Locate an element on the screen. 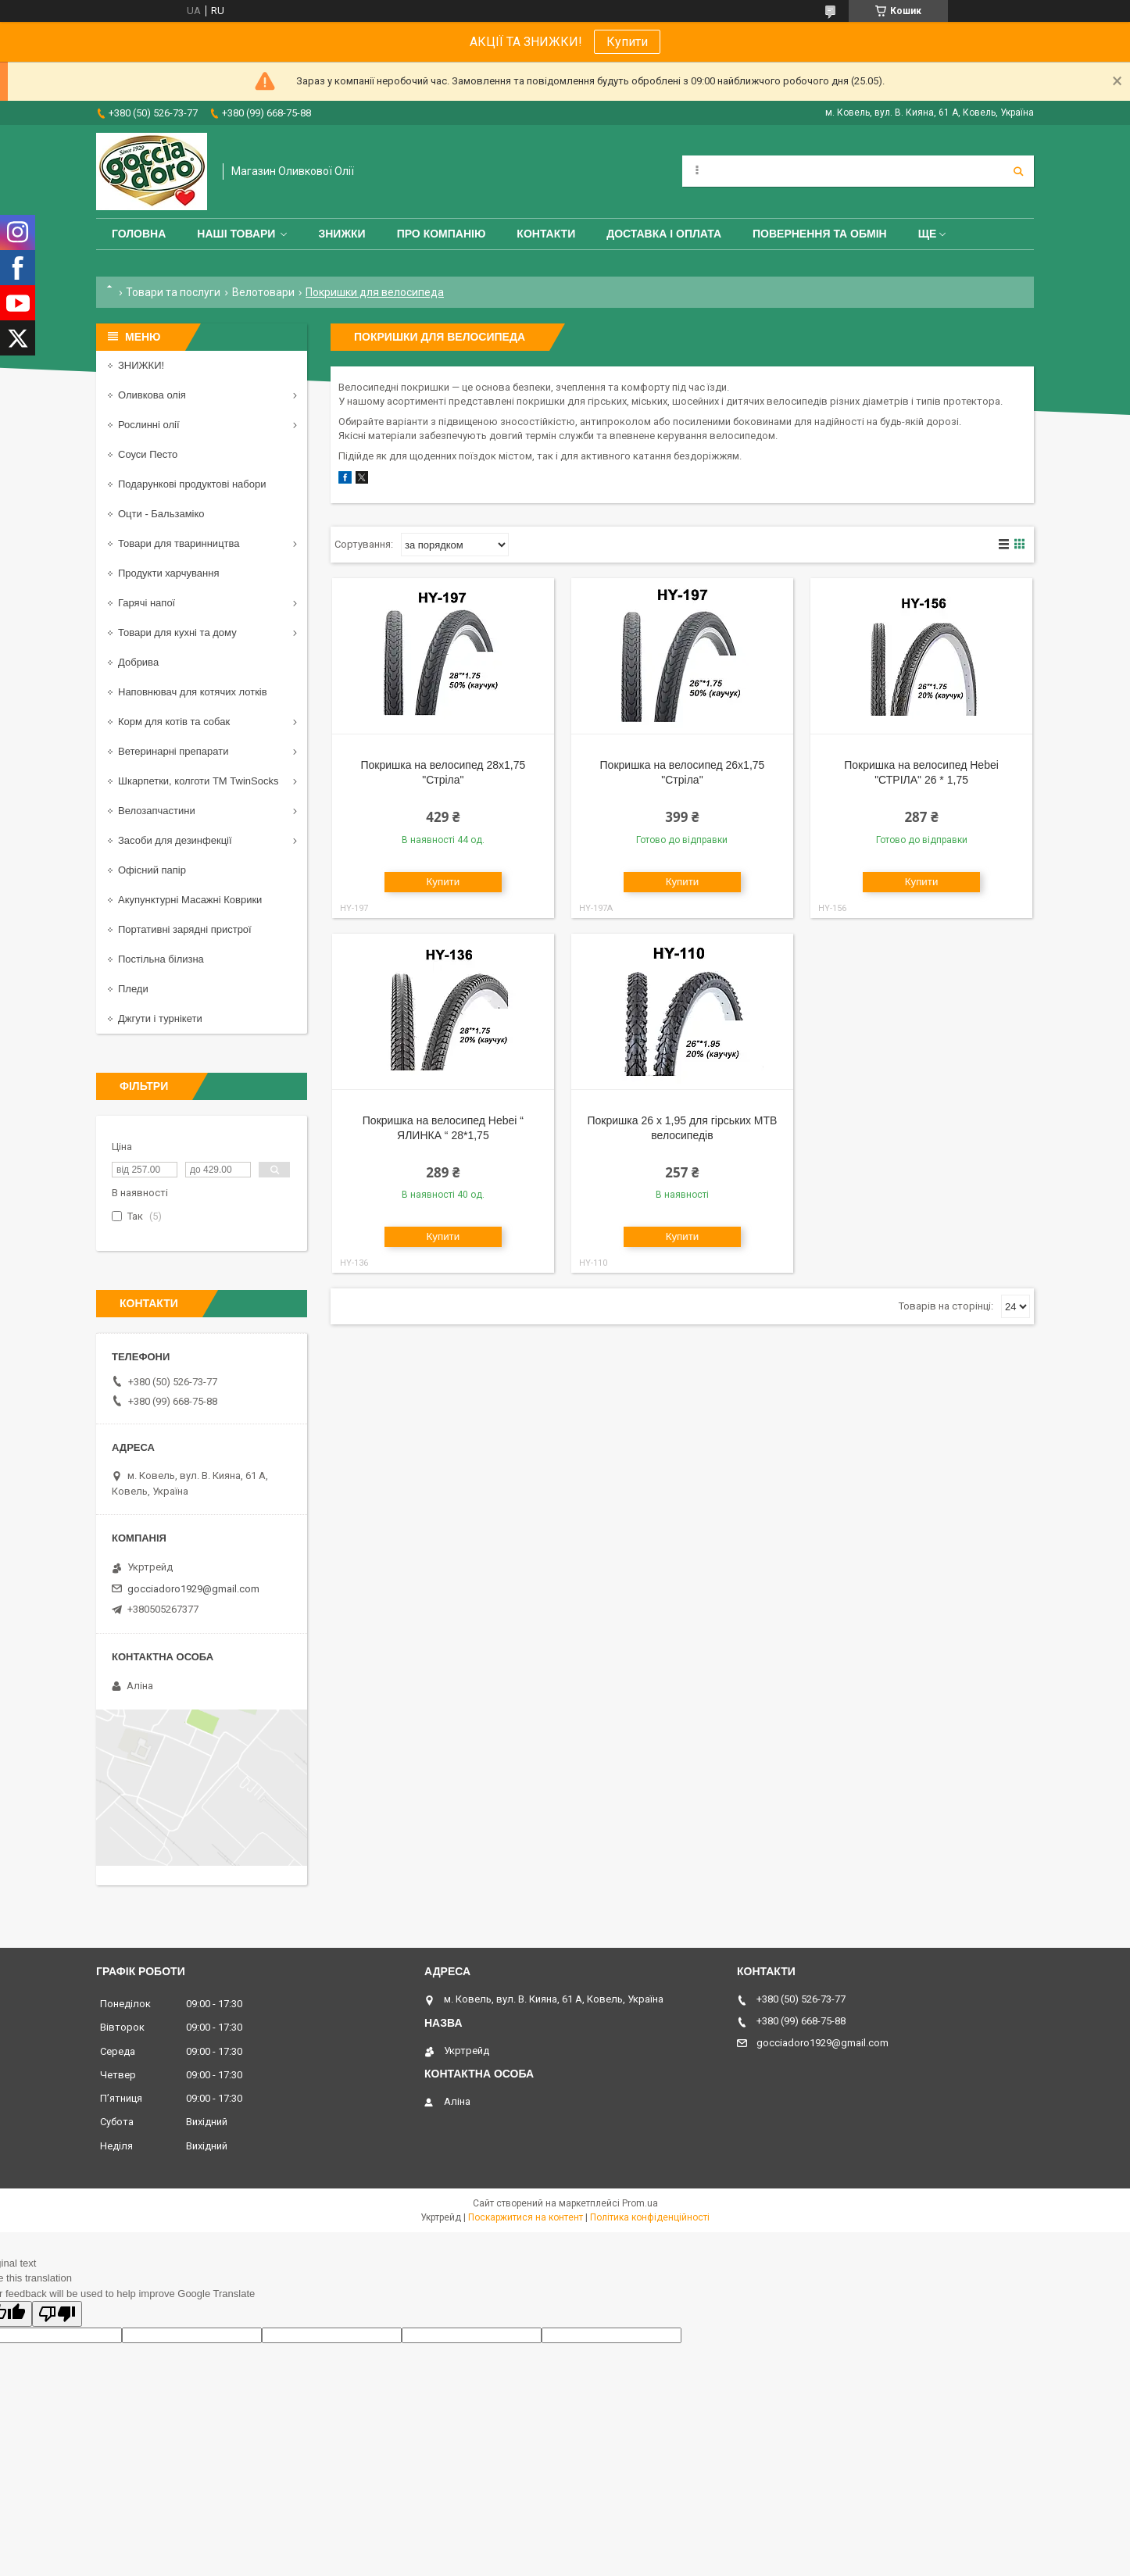 The image size is (1130, 2576). Prom.ua is located at coordinates (640, 2203).